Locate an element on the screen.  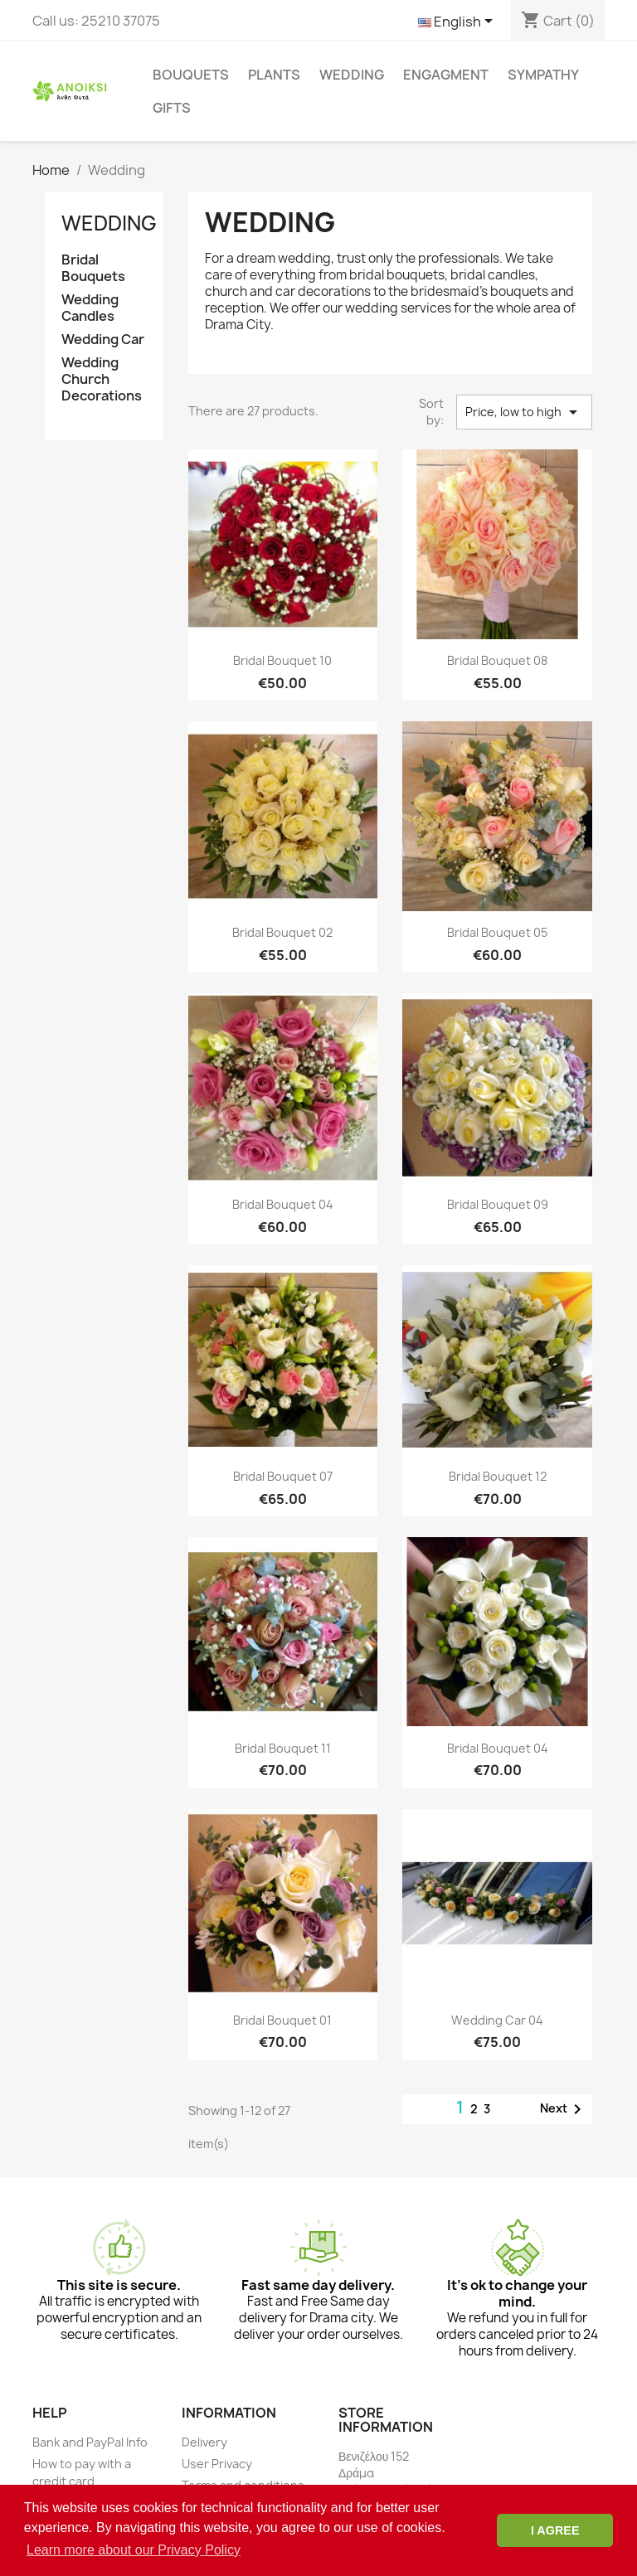
Bridal Bouquet 05 is located at coordinates (497, 932).